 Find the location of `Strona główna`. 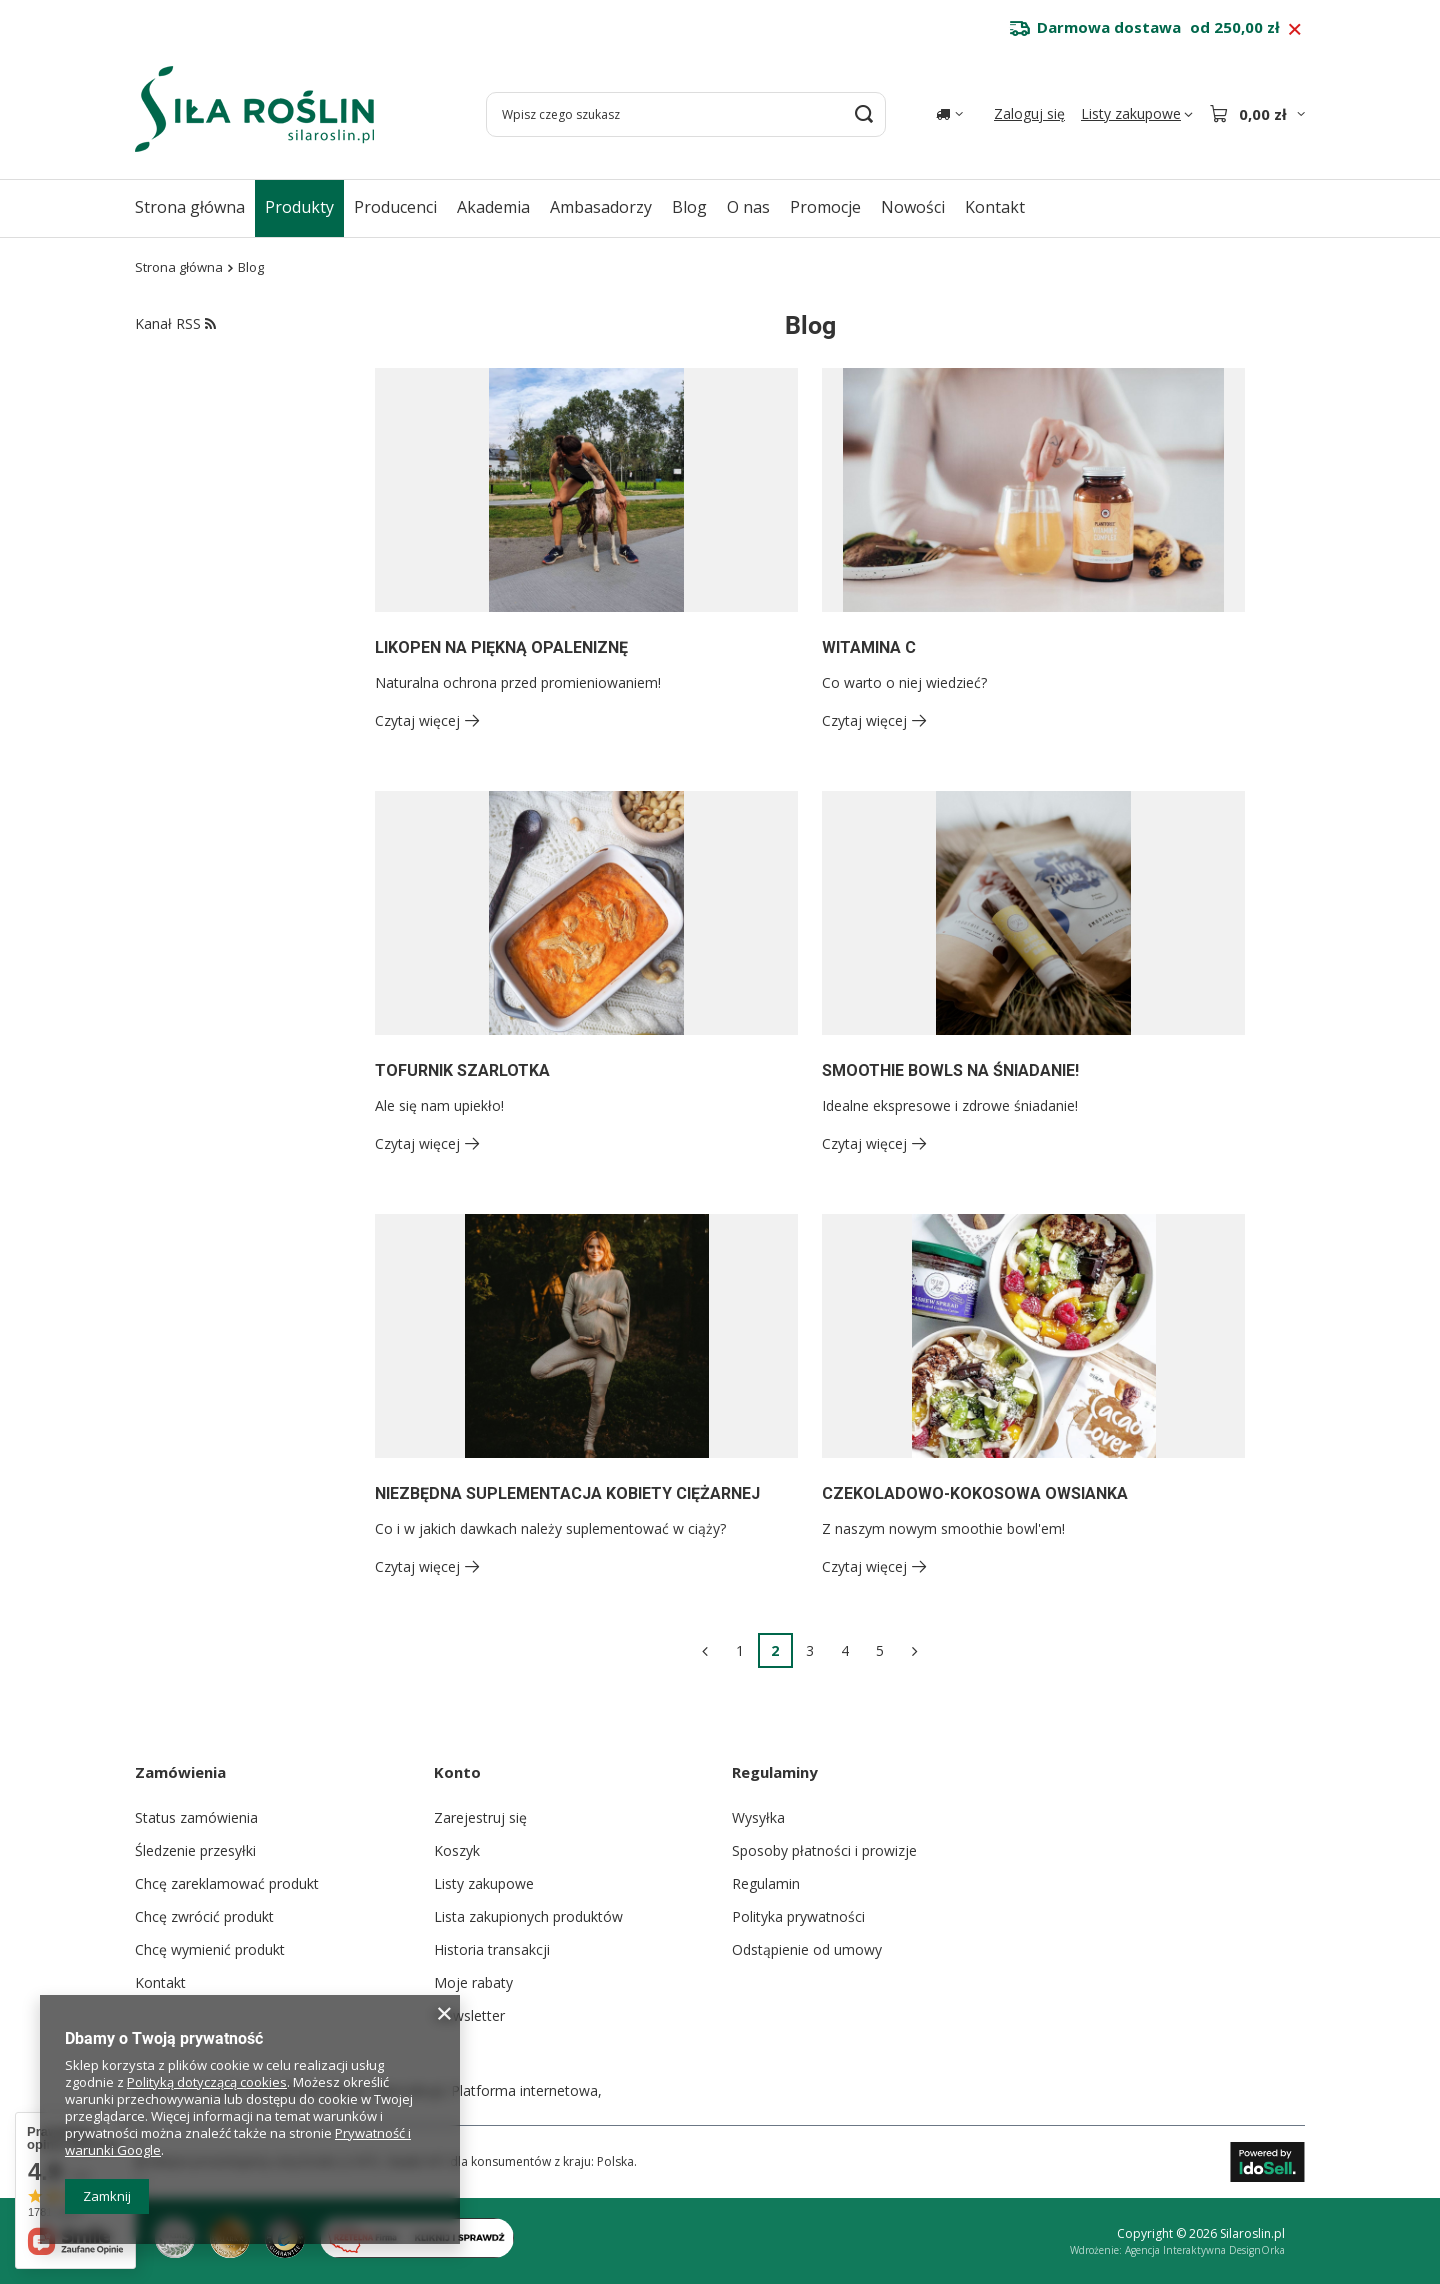

Strona główna is located at coordinates (190, 207).